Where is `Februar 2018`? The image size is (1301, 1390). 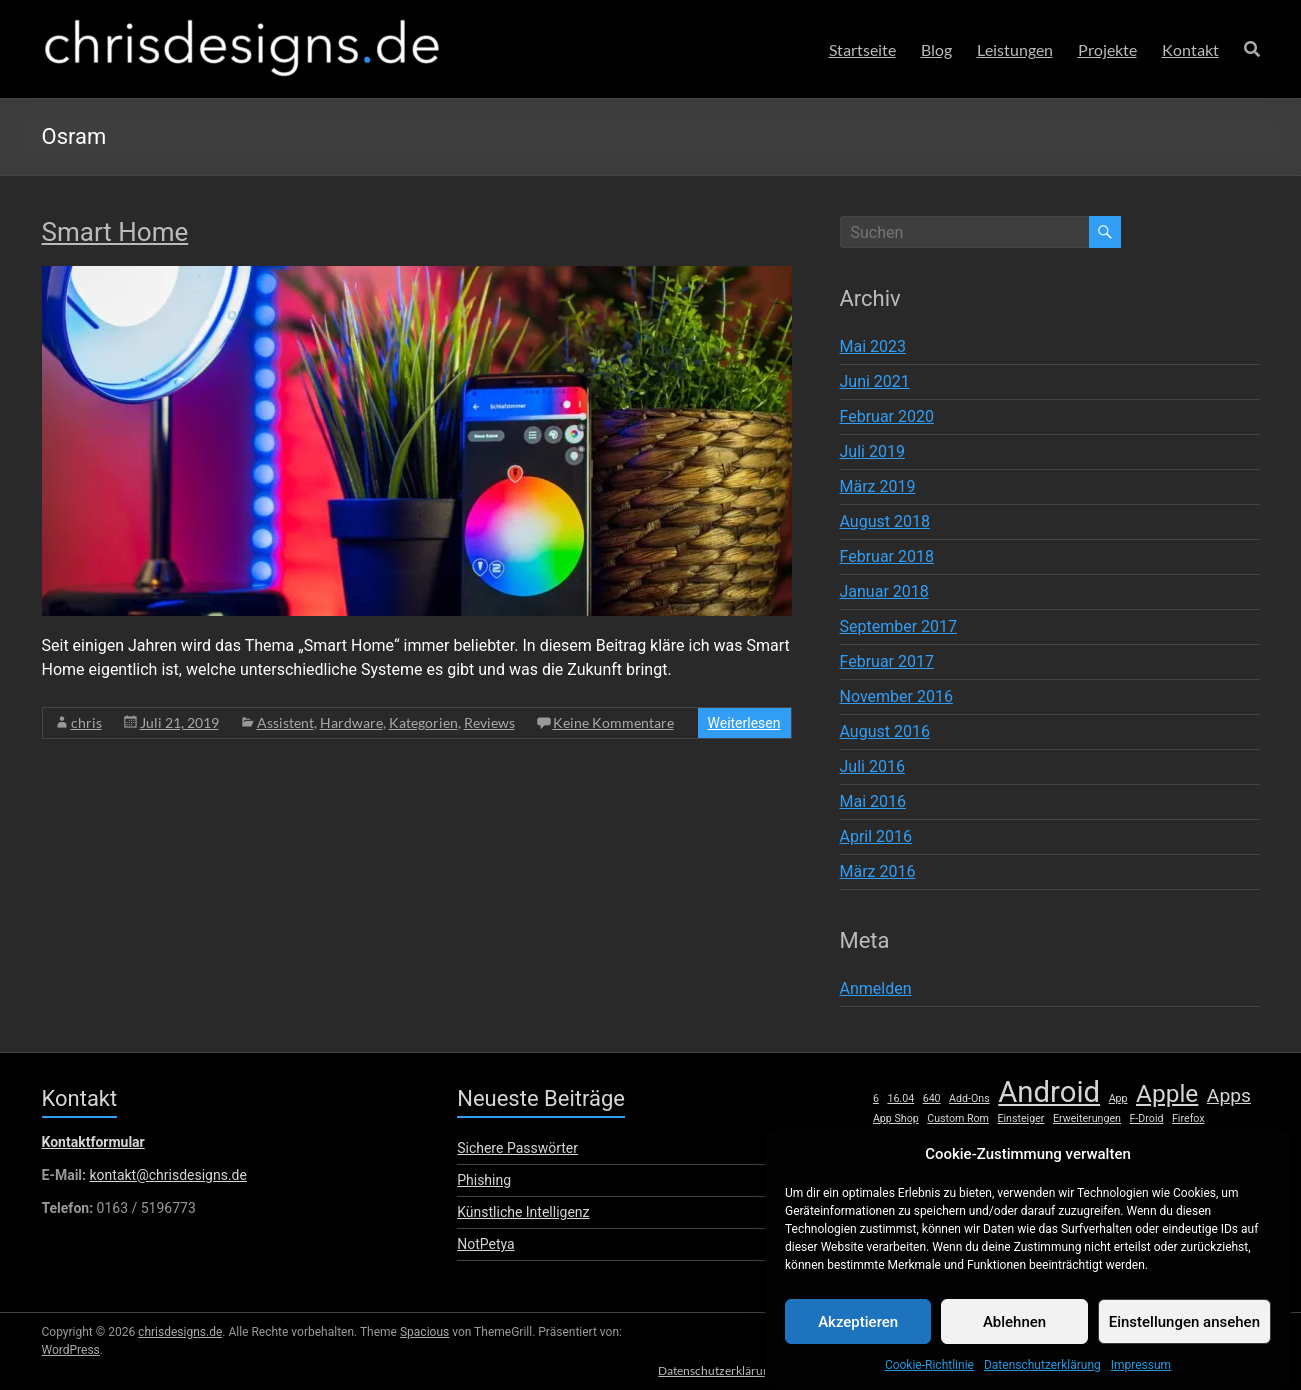
Februar 2018 is located at coordinates (887, 556).